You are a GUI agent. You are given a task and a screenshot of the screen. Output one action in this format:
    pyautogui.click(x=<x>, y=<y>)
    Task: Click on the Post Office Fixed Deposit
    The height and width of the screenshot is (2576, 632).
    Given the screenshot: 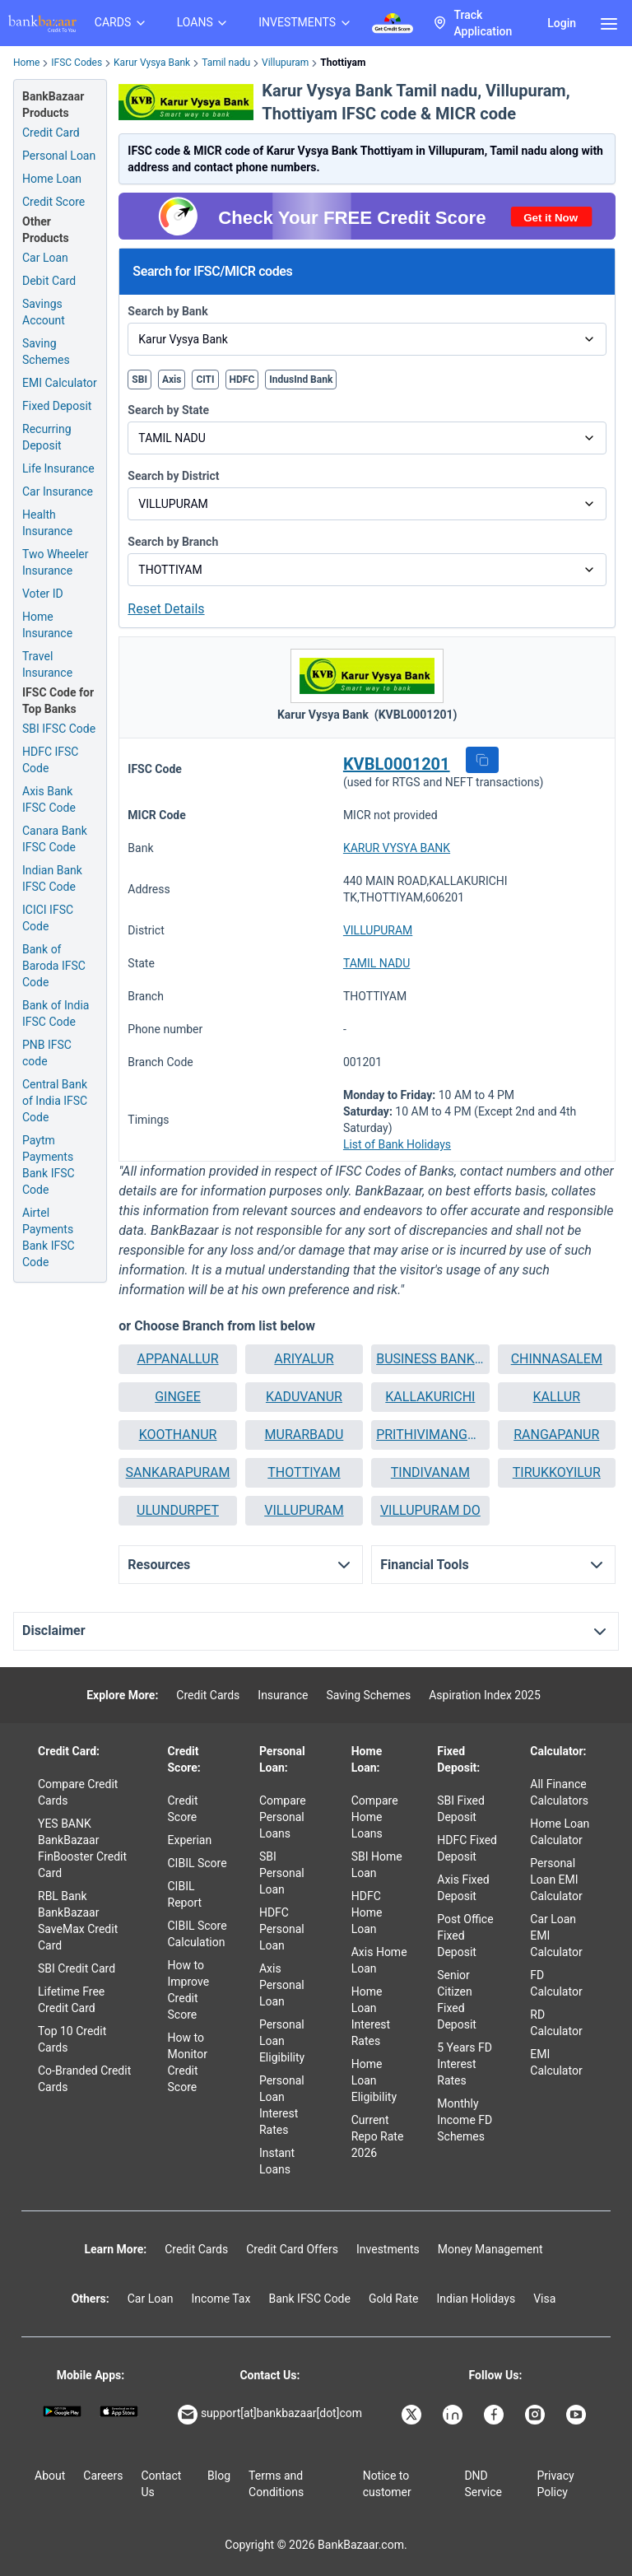 What is the action you would take?
    pyautogui.click(x=465, y=1935)
    